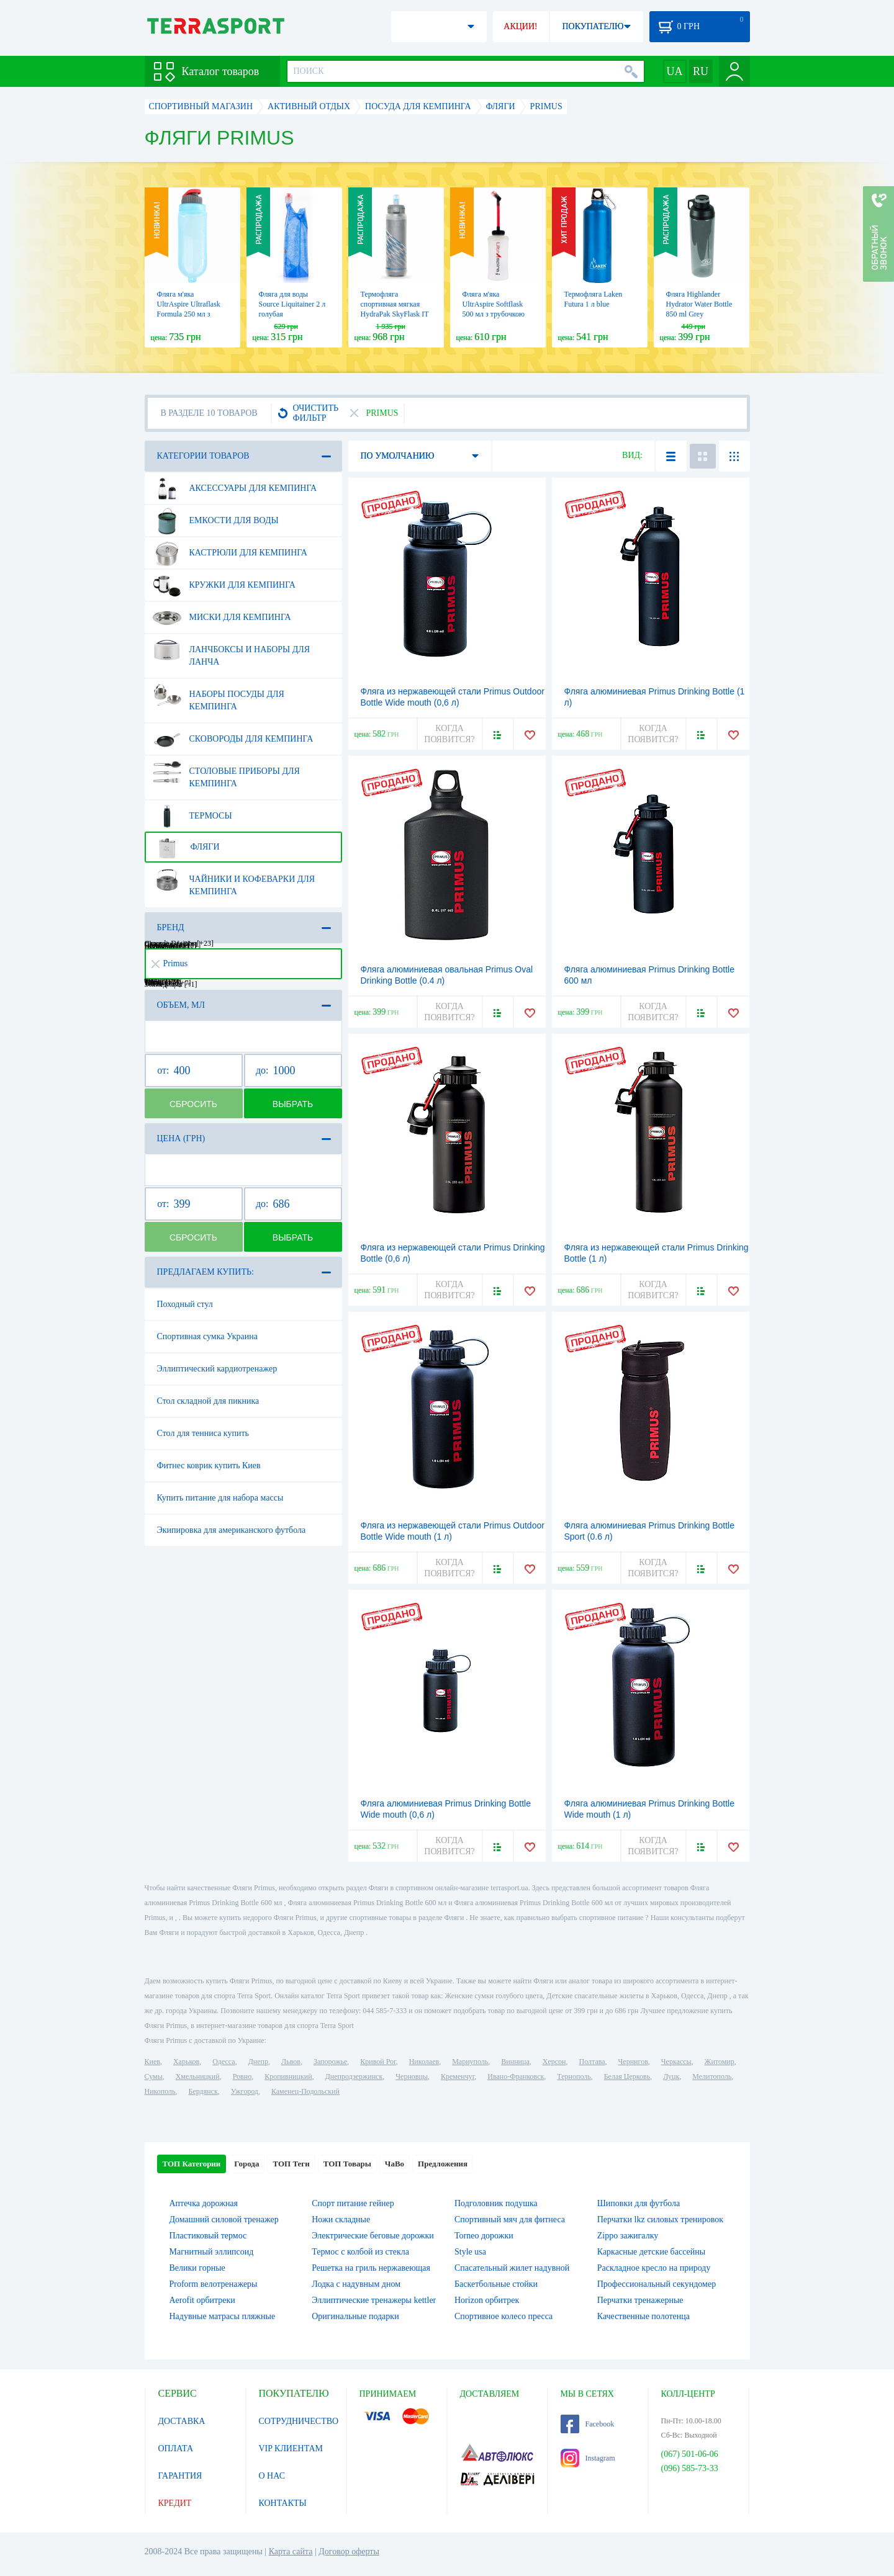 This screenshot has width=894, height=2576. I want to click on Шиповки для футбола, so click(638, 2203).